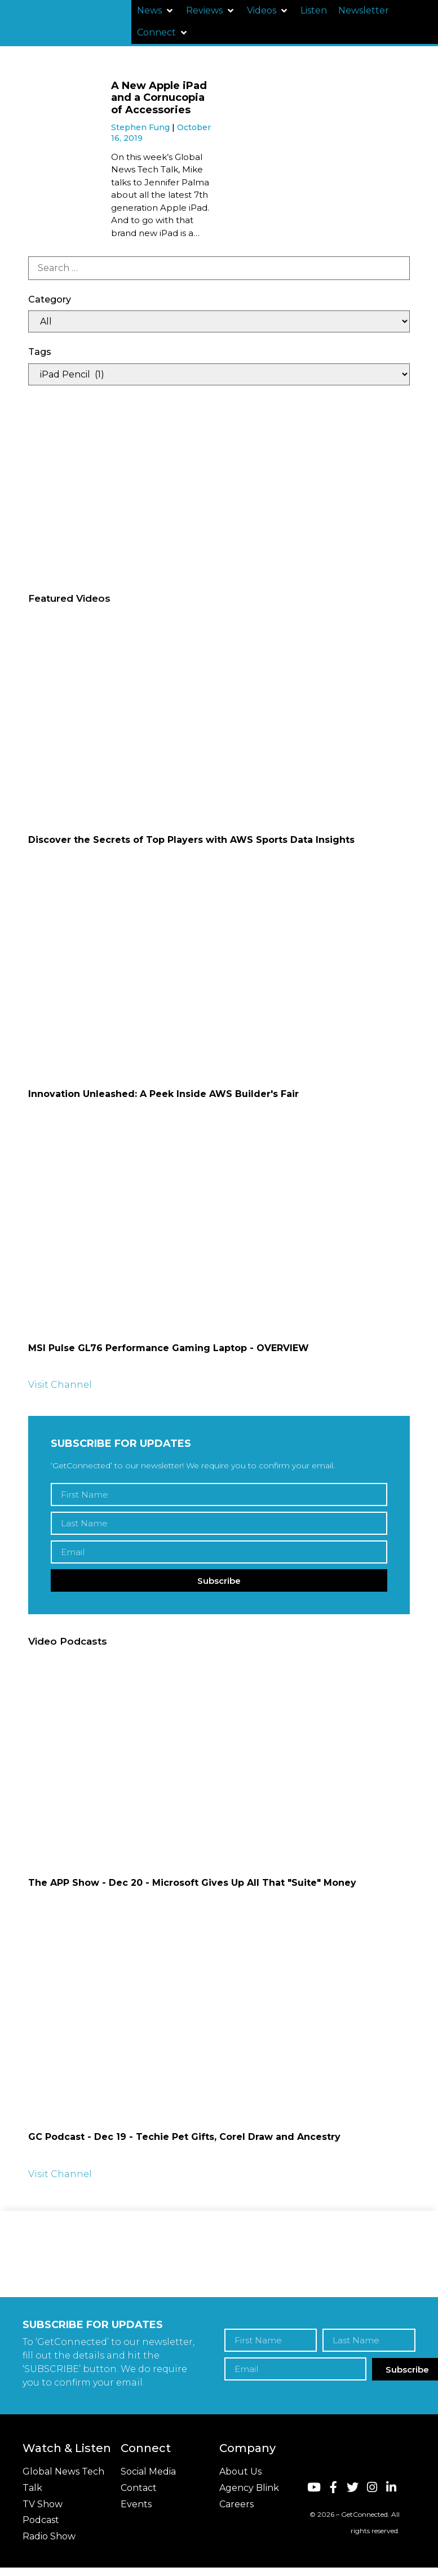  Describe the element at coordinates (159, 97) in the screenshot. I see `A New Apple iPad and a Cornucopia of Accessories` at that location.